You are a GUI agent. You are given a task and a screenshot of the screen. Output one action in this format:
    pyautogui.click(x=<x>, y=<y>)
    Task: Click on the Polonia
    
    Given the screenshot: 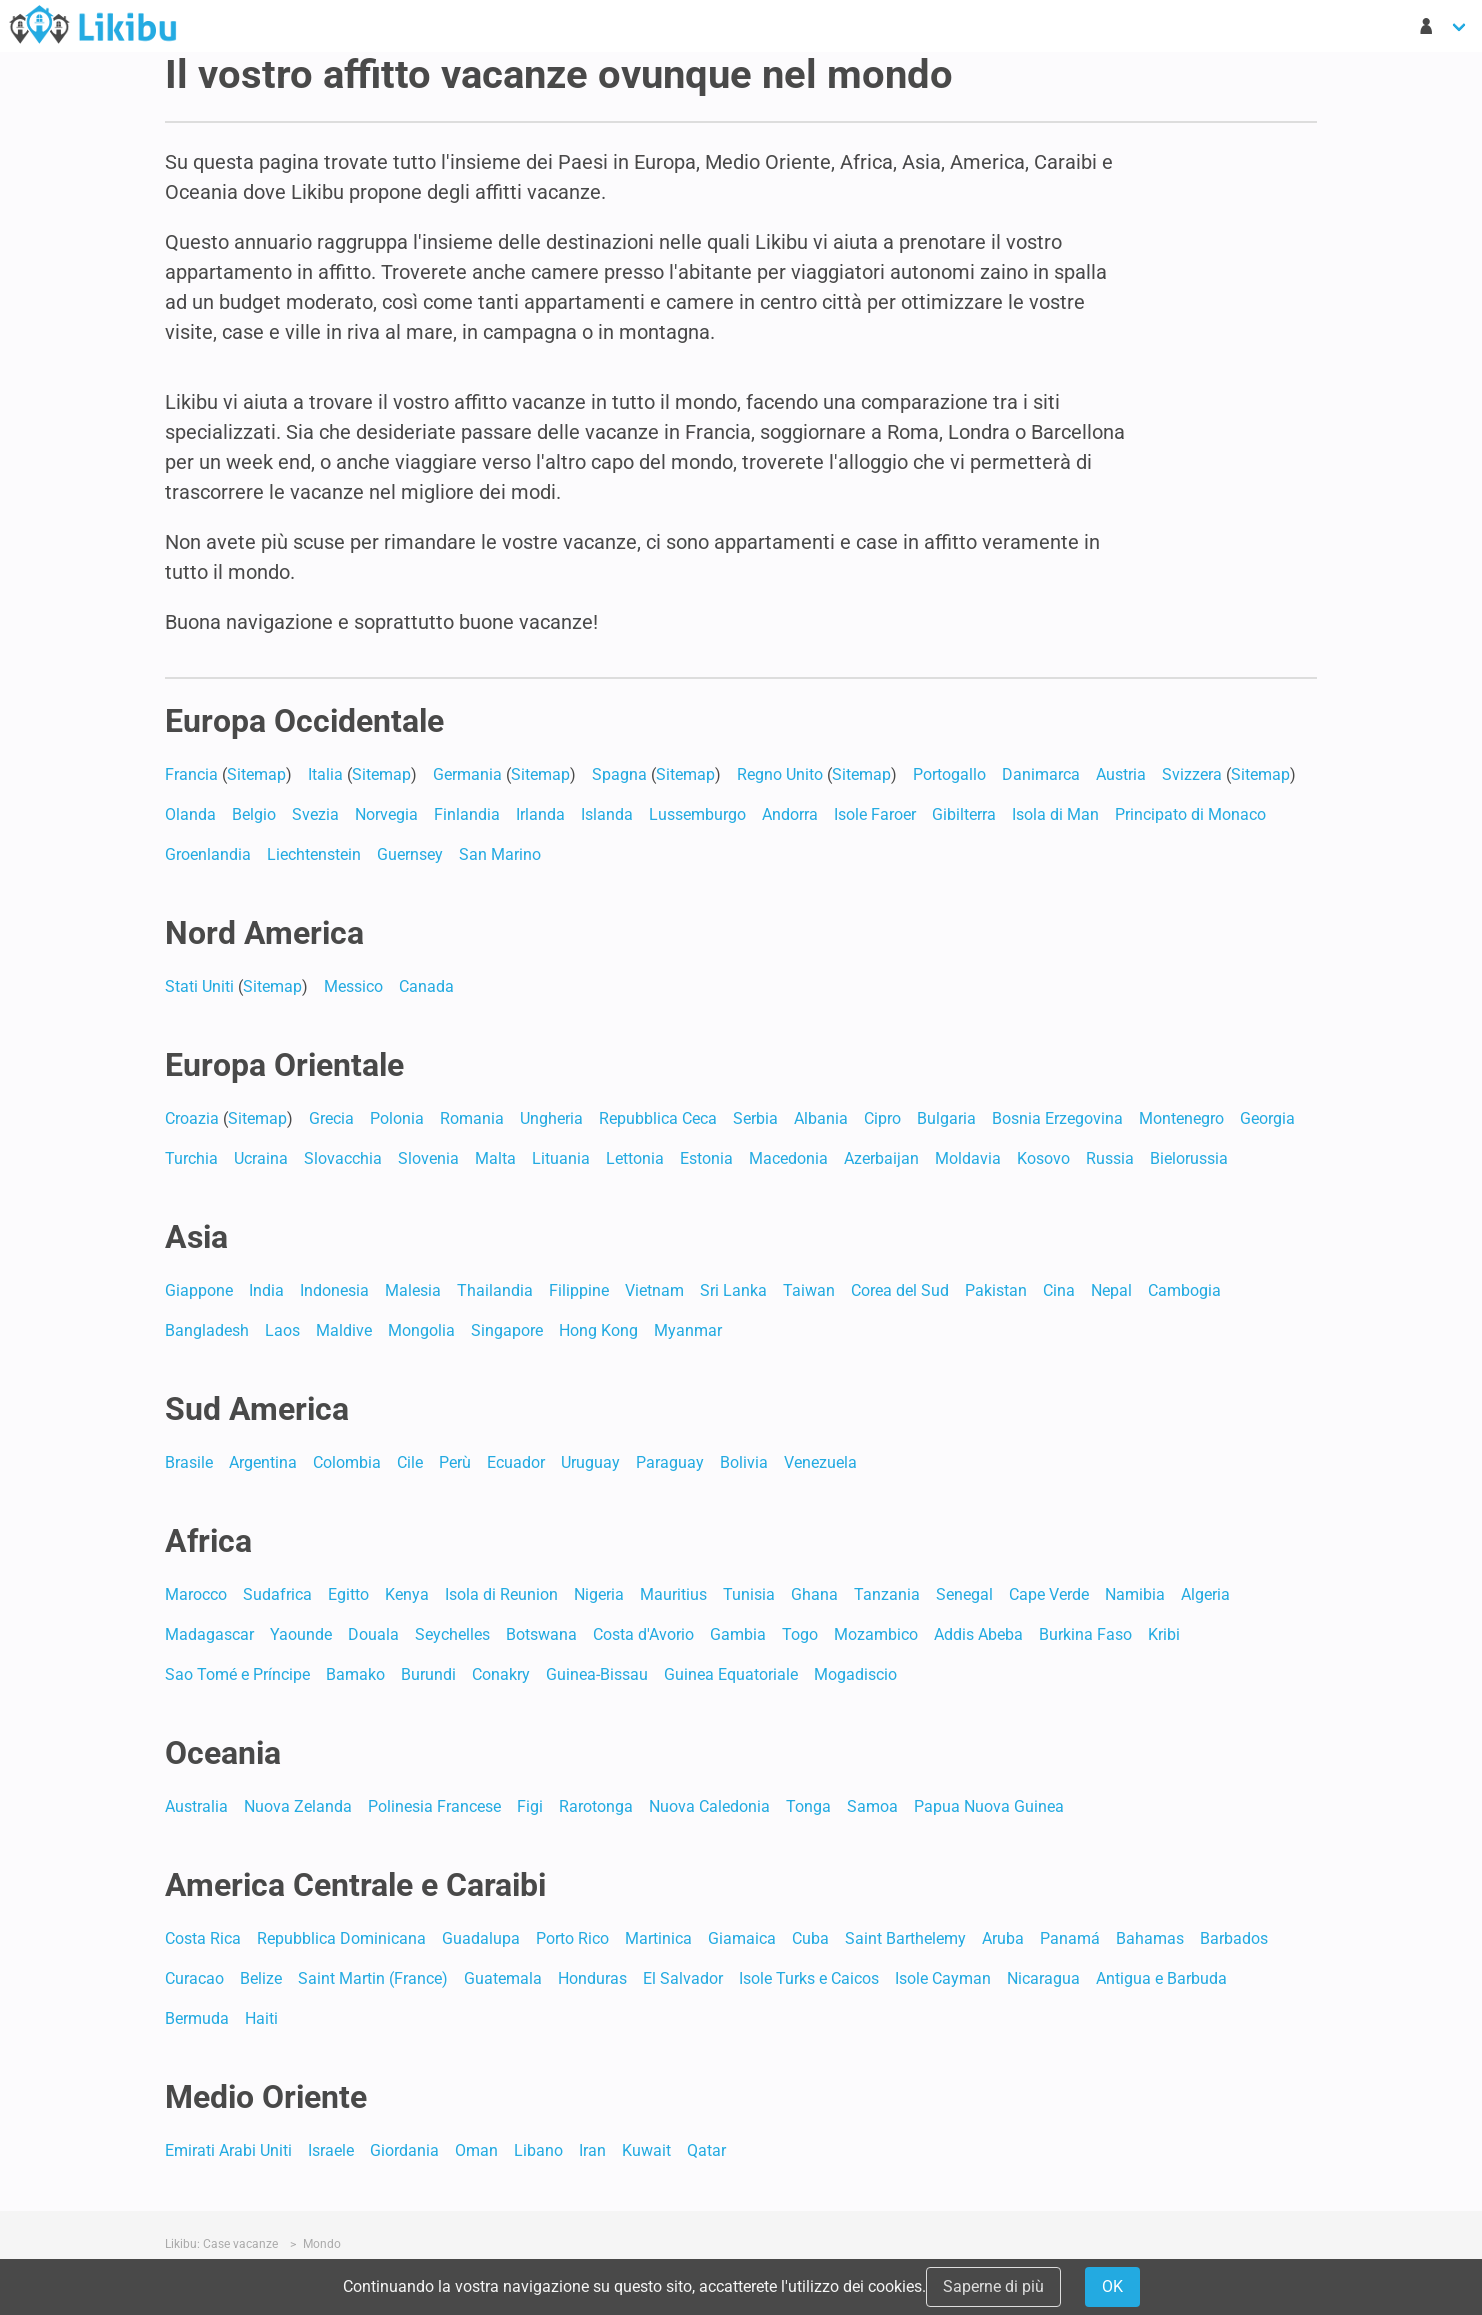 What is the action you would take?
    pyautogui.click(x=397, y=1118)
    